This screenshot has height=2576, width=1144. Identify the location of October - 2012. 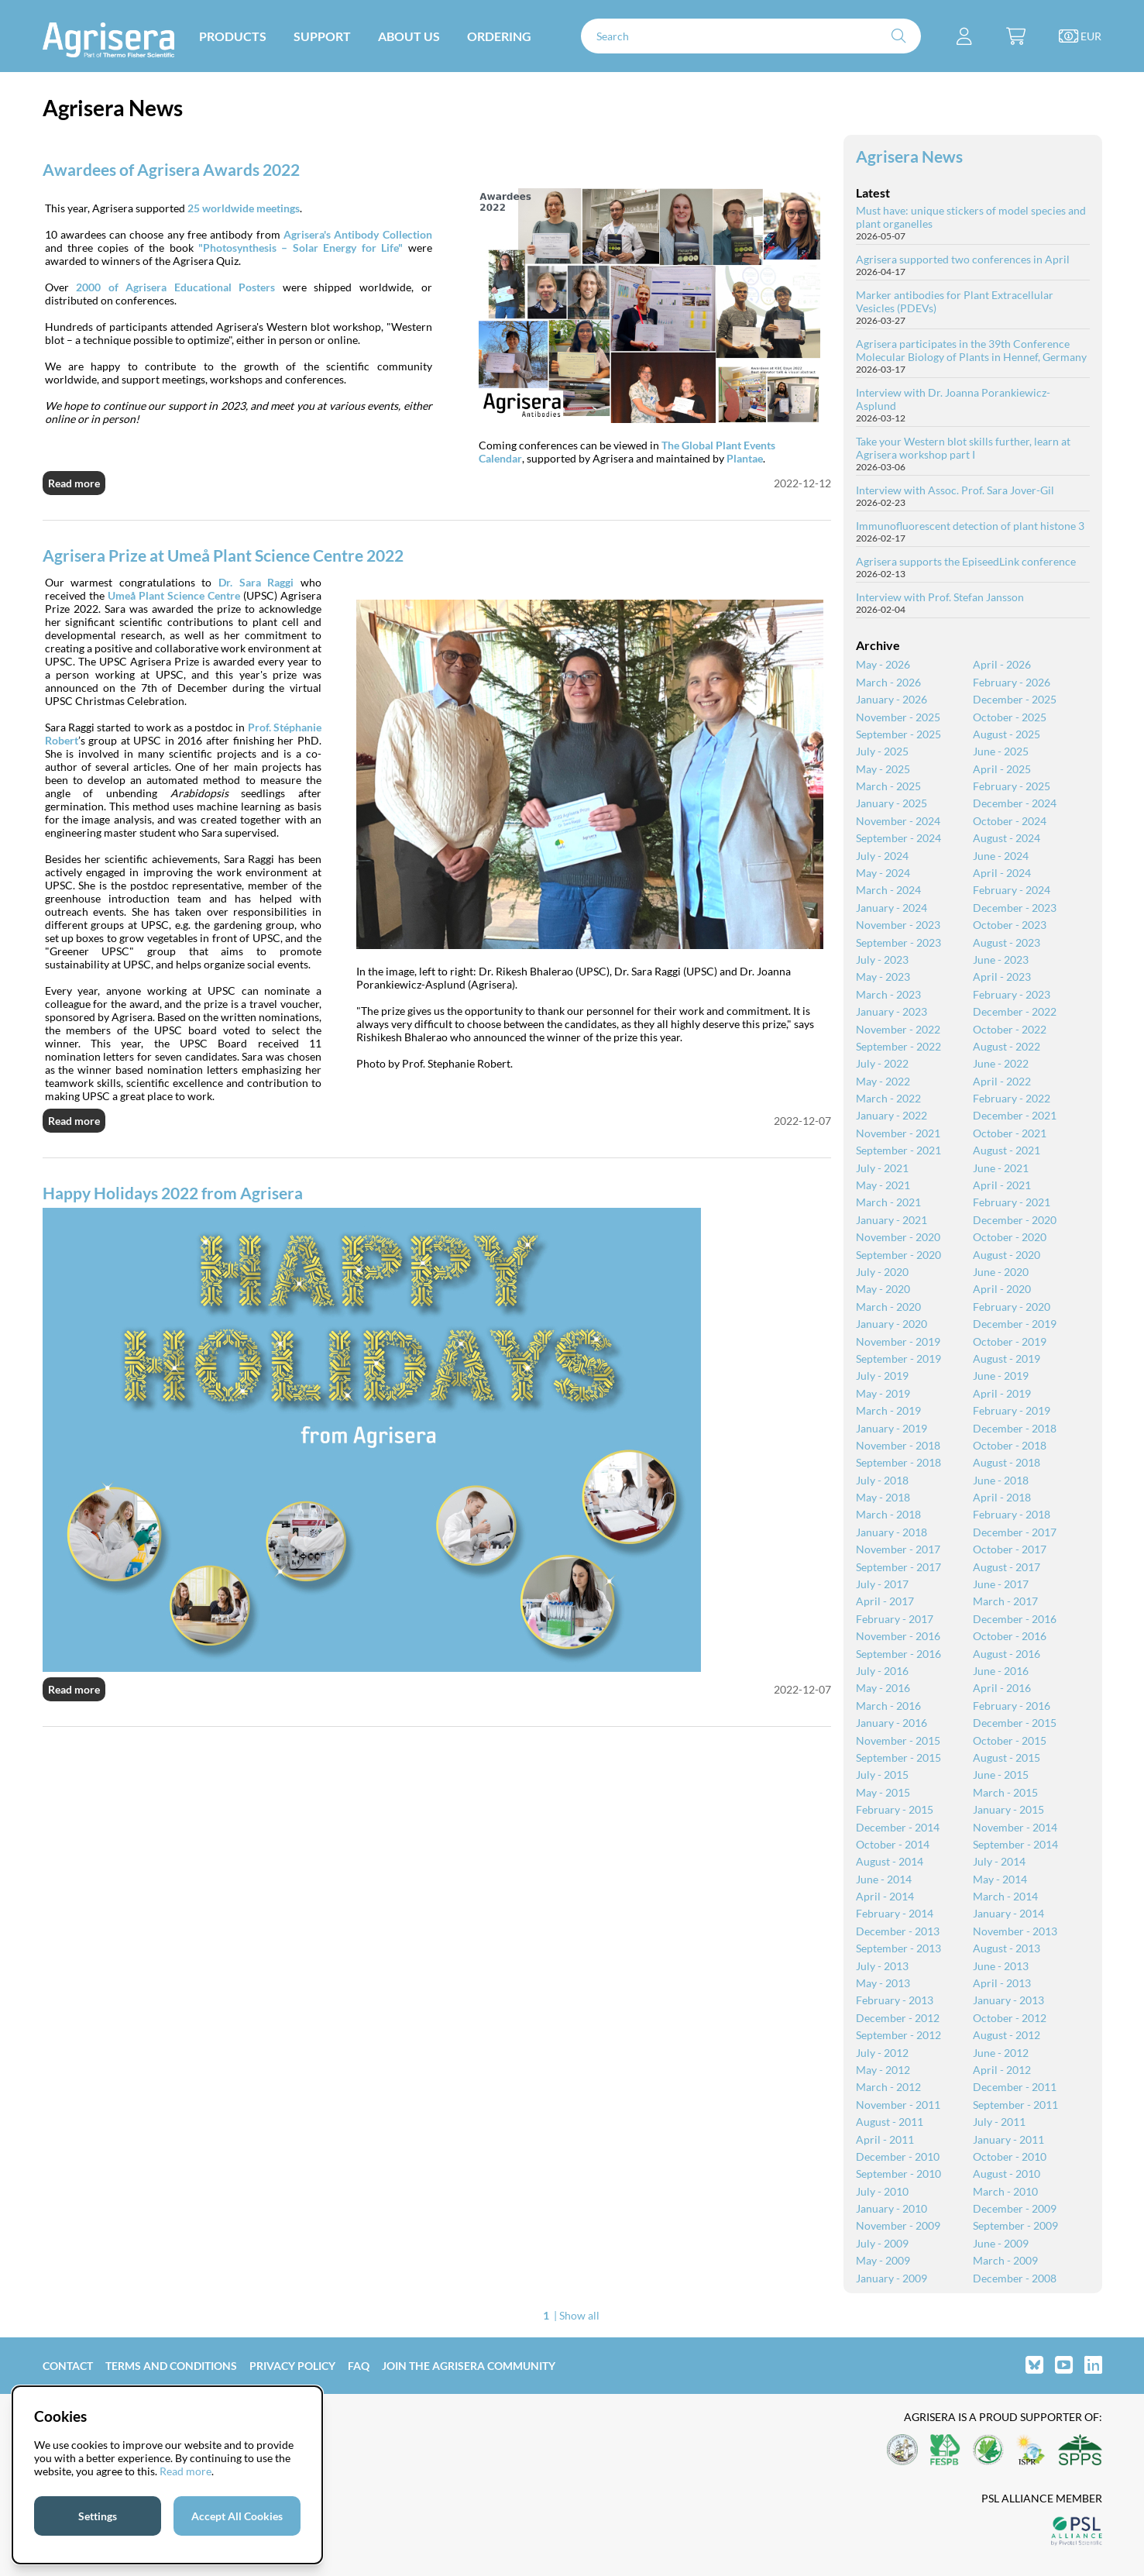
(1009, 2017).